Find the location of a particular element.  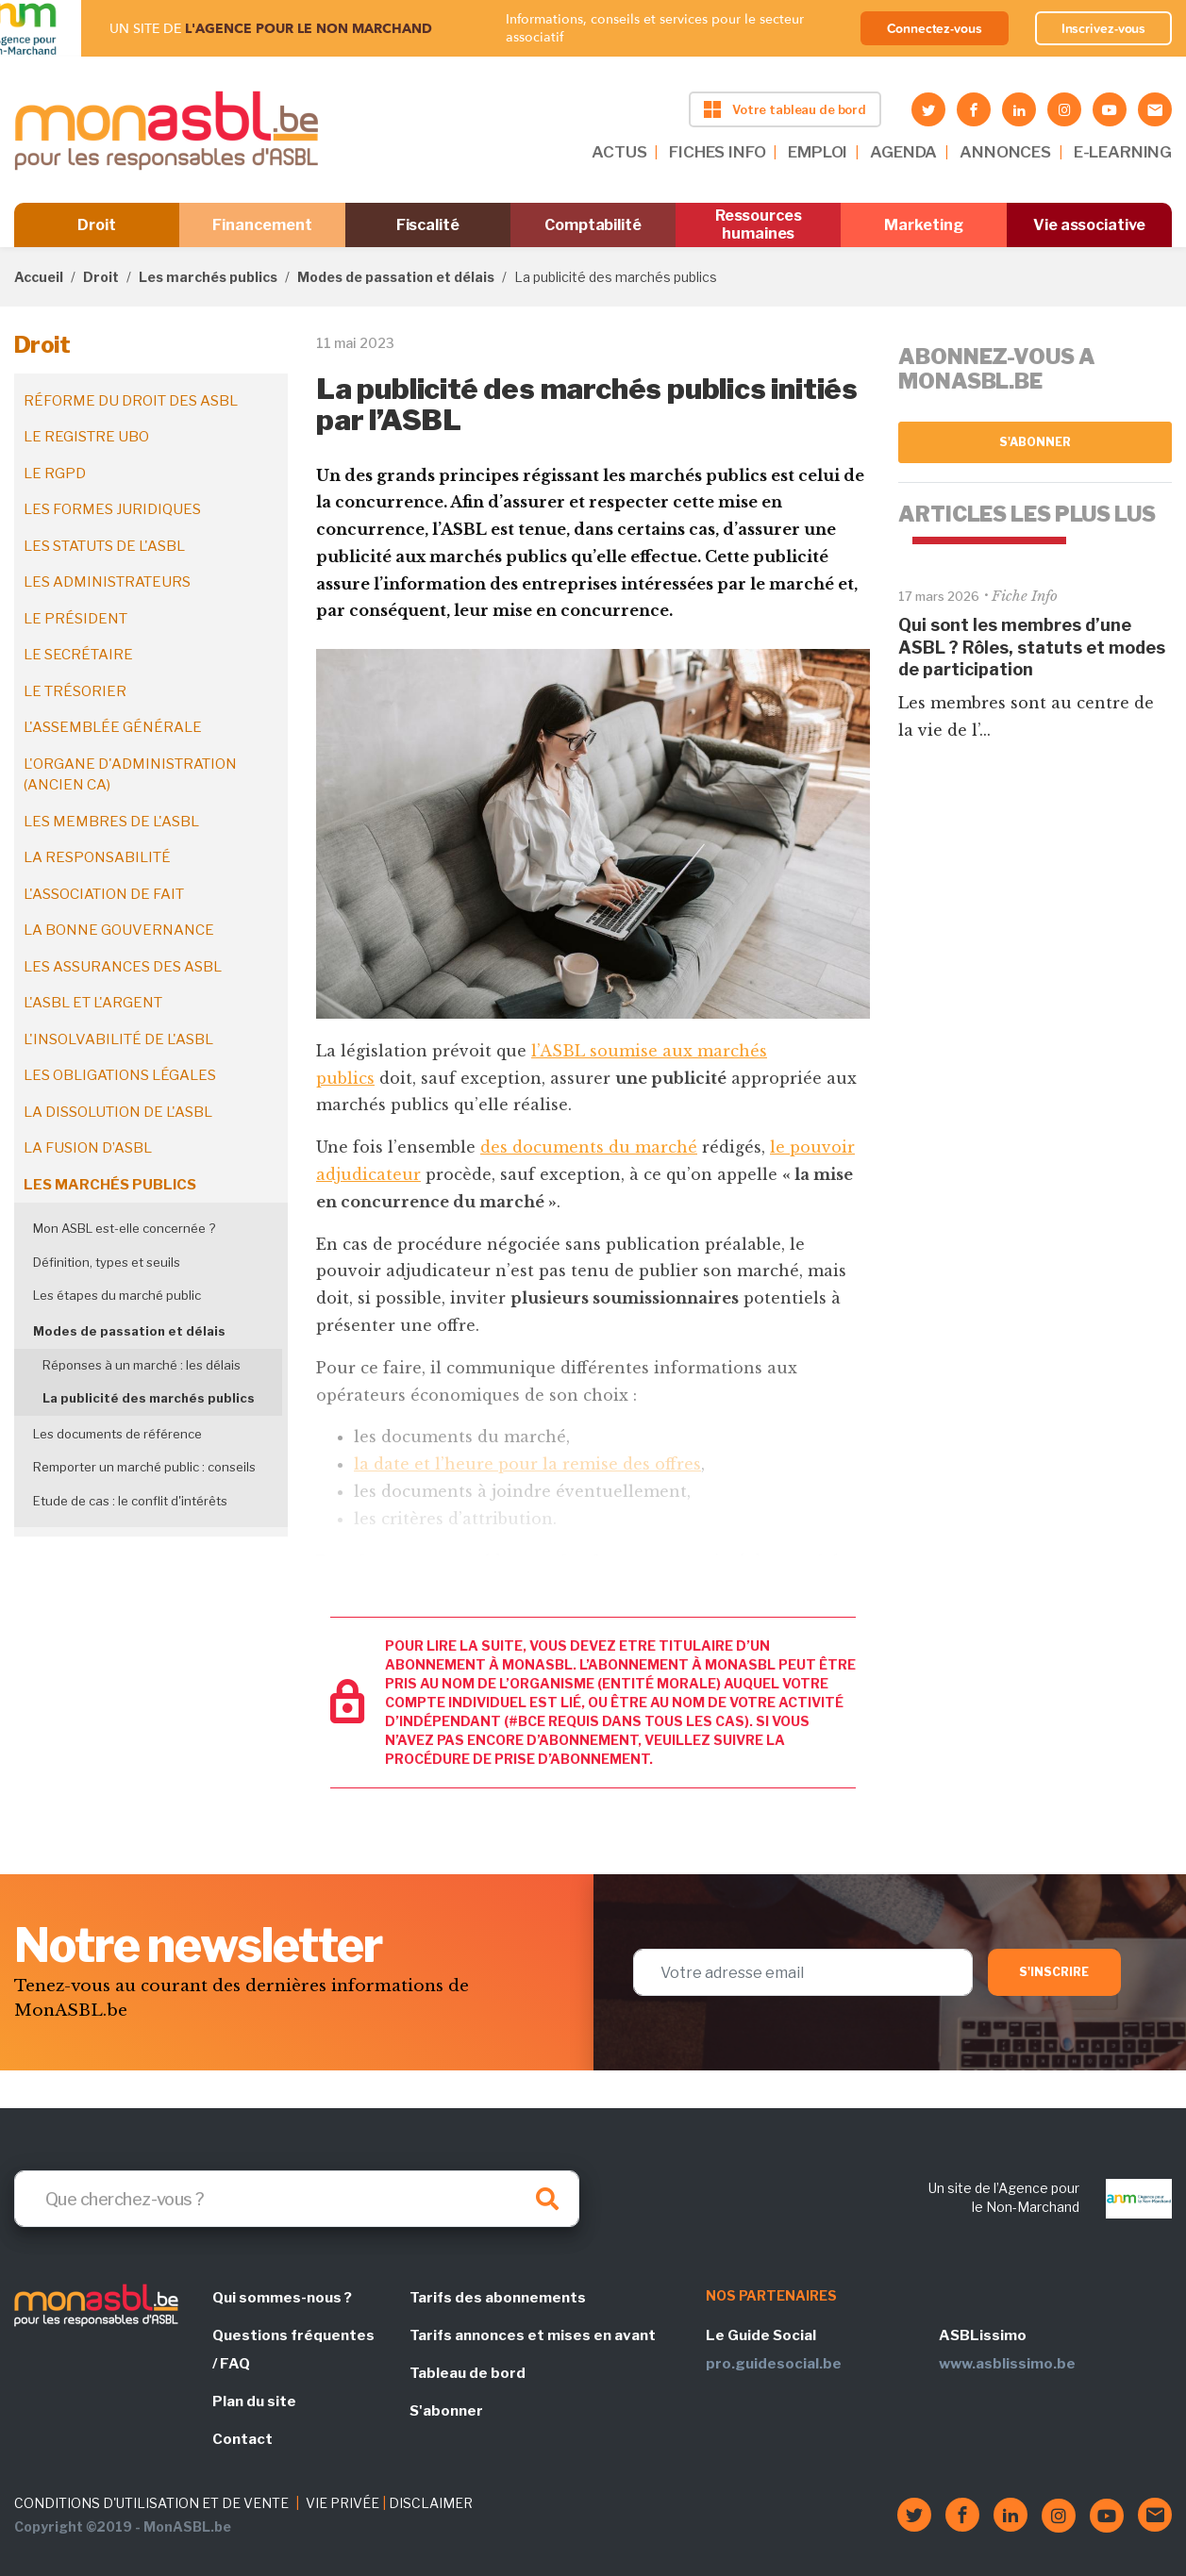

L'assemblée générale is located at coordinates (113, 727).